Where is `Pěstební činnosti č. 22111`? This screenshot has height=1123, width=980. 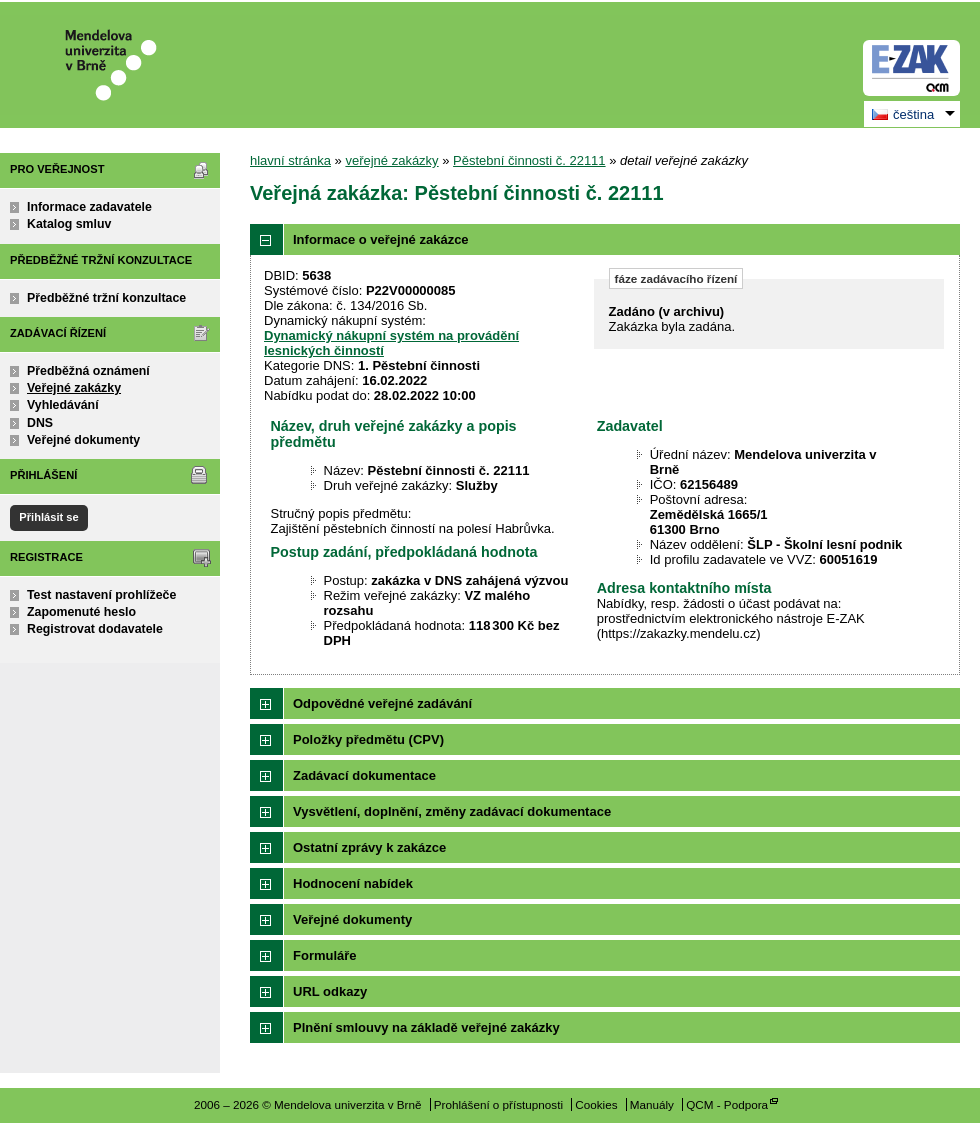 Pěstební činnosti č. 22111 is located at coordinates (529, 160).